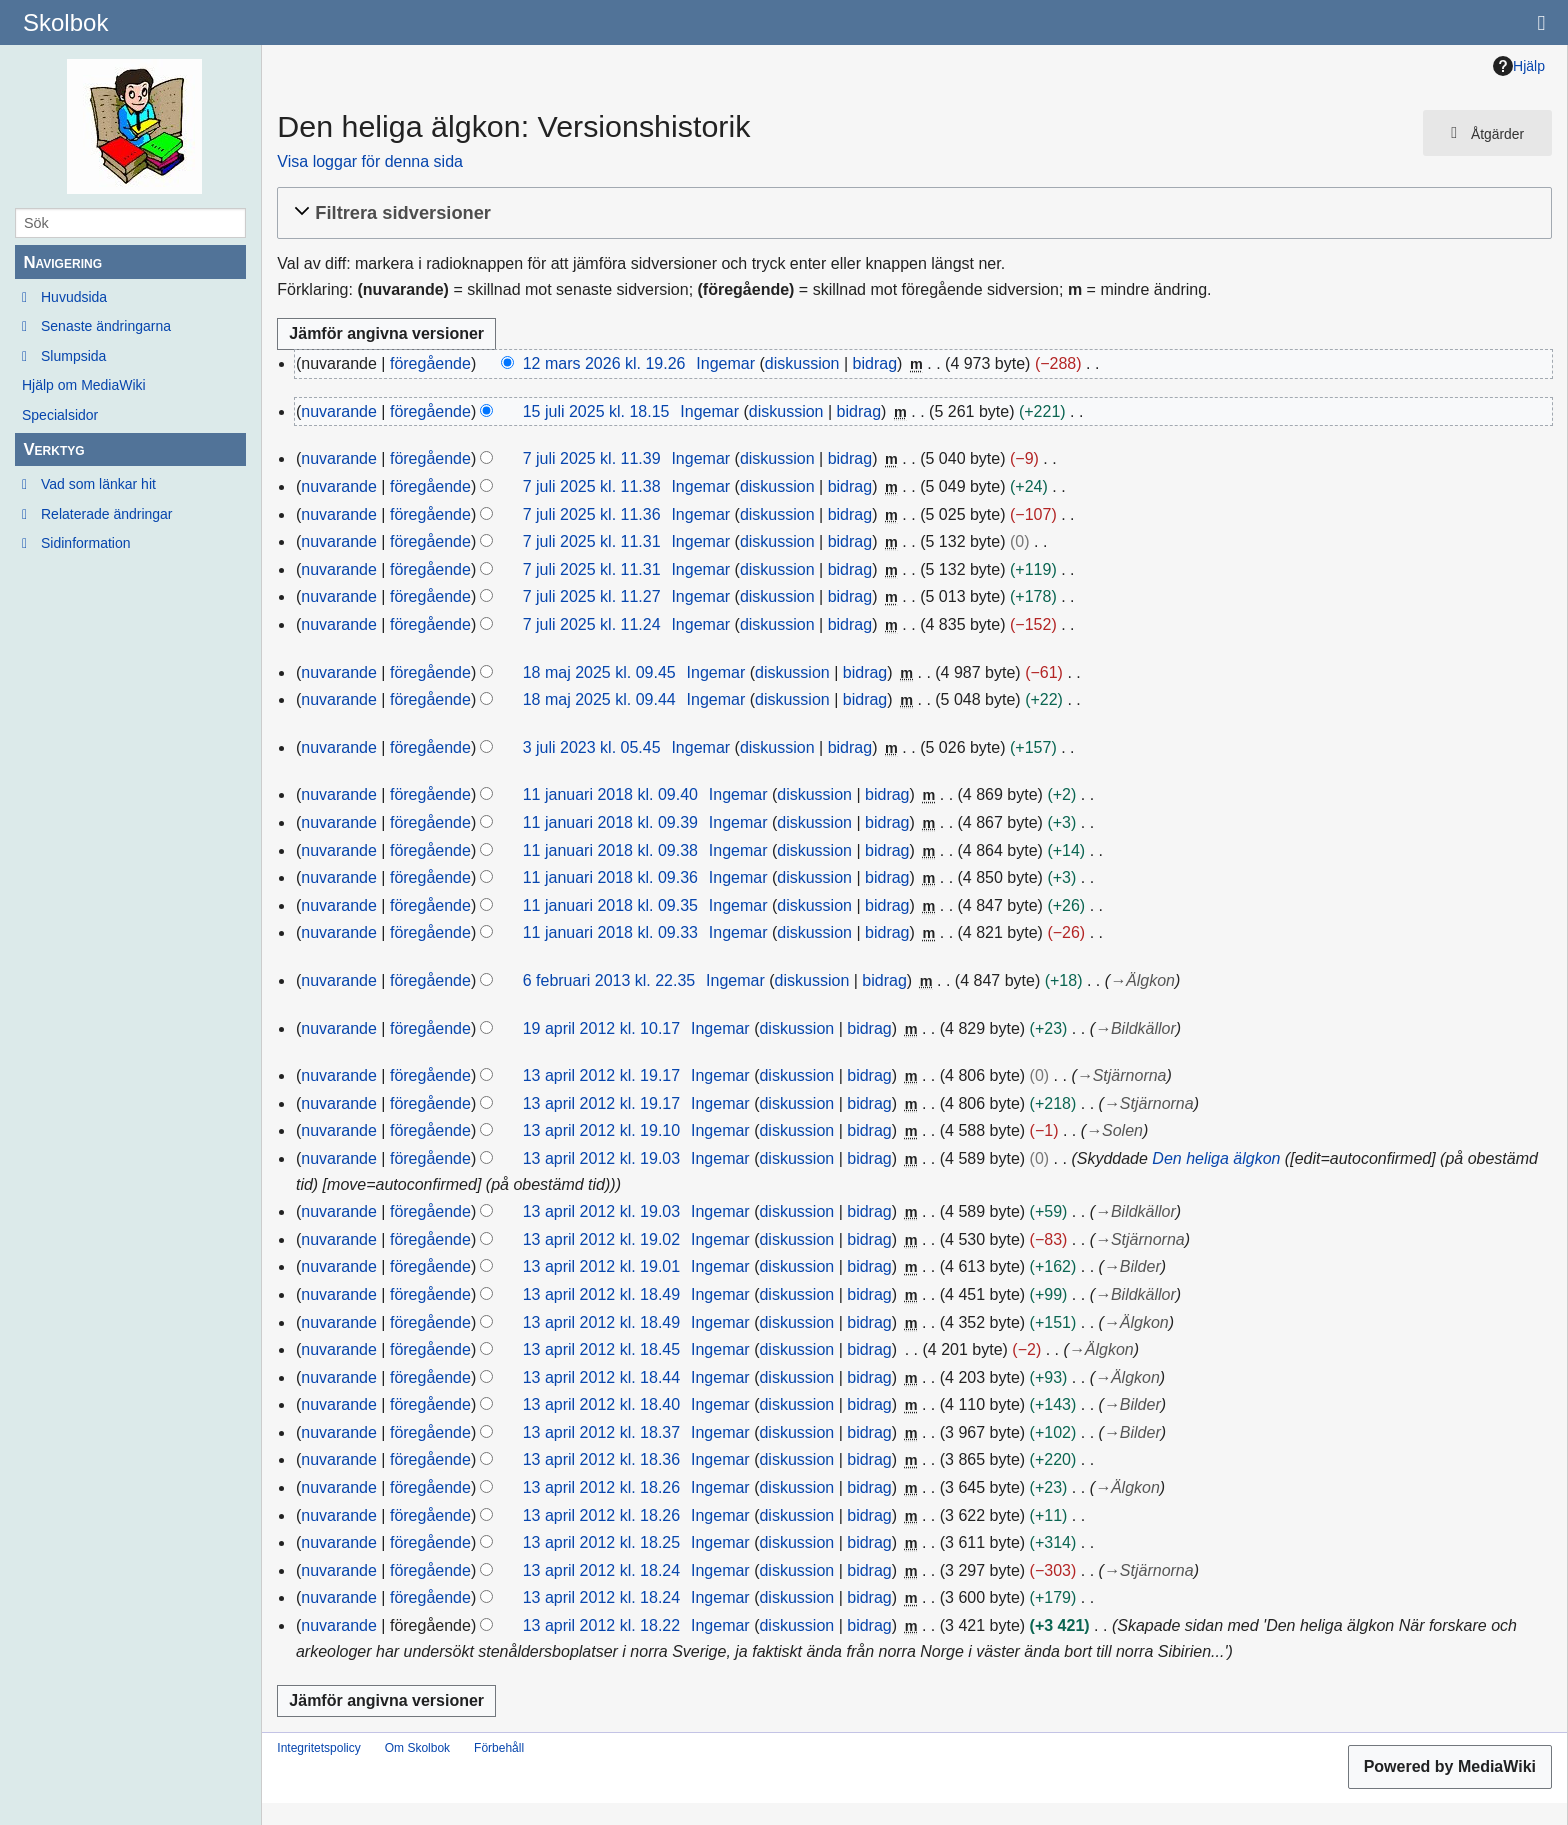 This screenshot has height=1825, width=1568. Describe the element at coordinates (98, 484) in the screenshot. I see `Vad som länkar hit` at that location.